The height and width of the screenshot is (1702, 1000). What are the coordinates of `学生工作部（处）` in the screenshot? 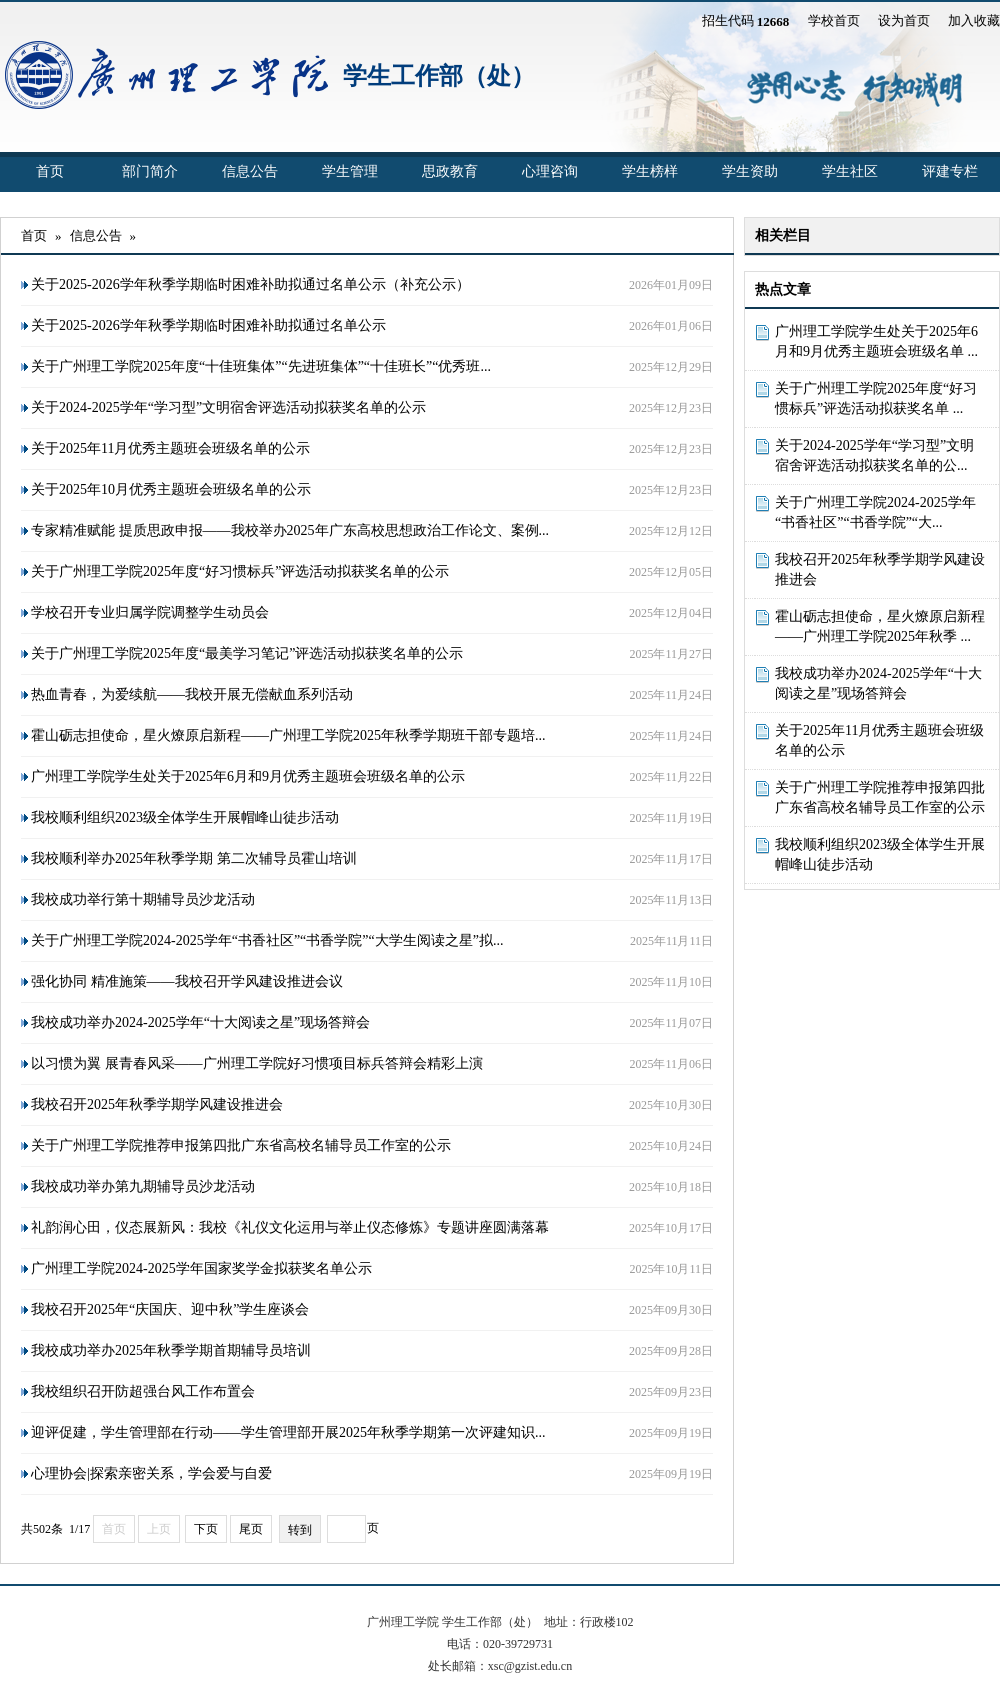 It's located at (439, 76).